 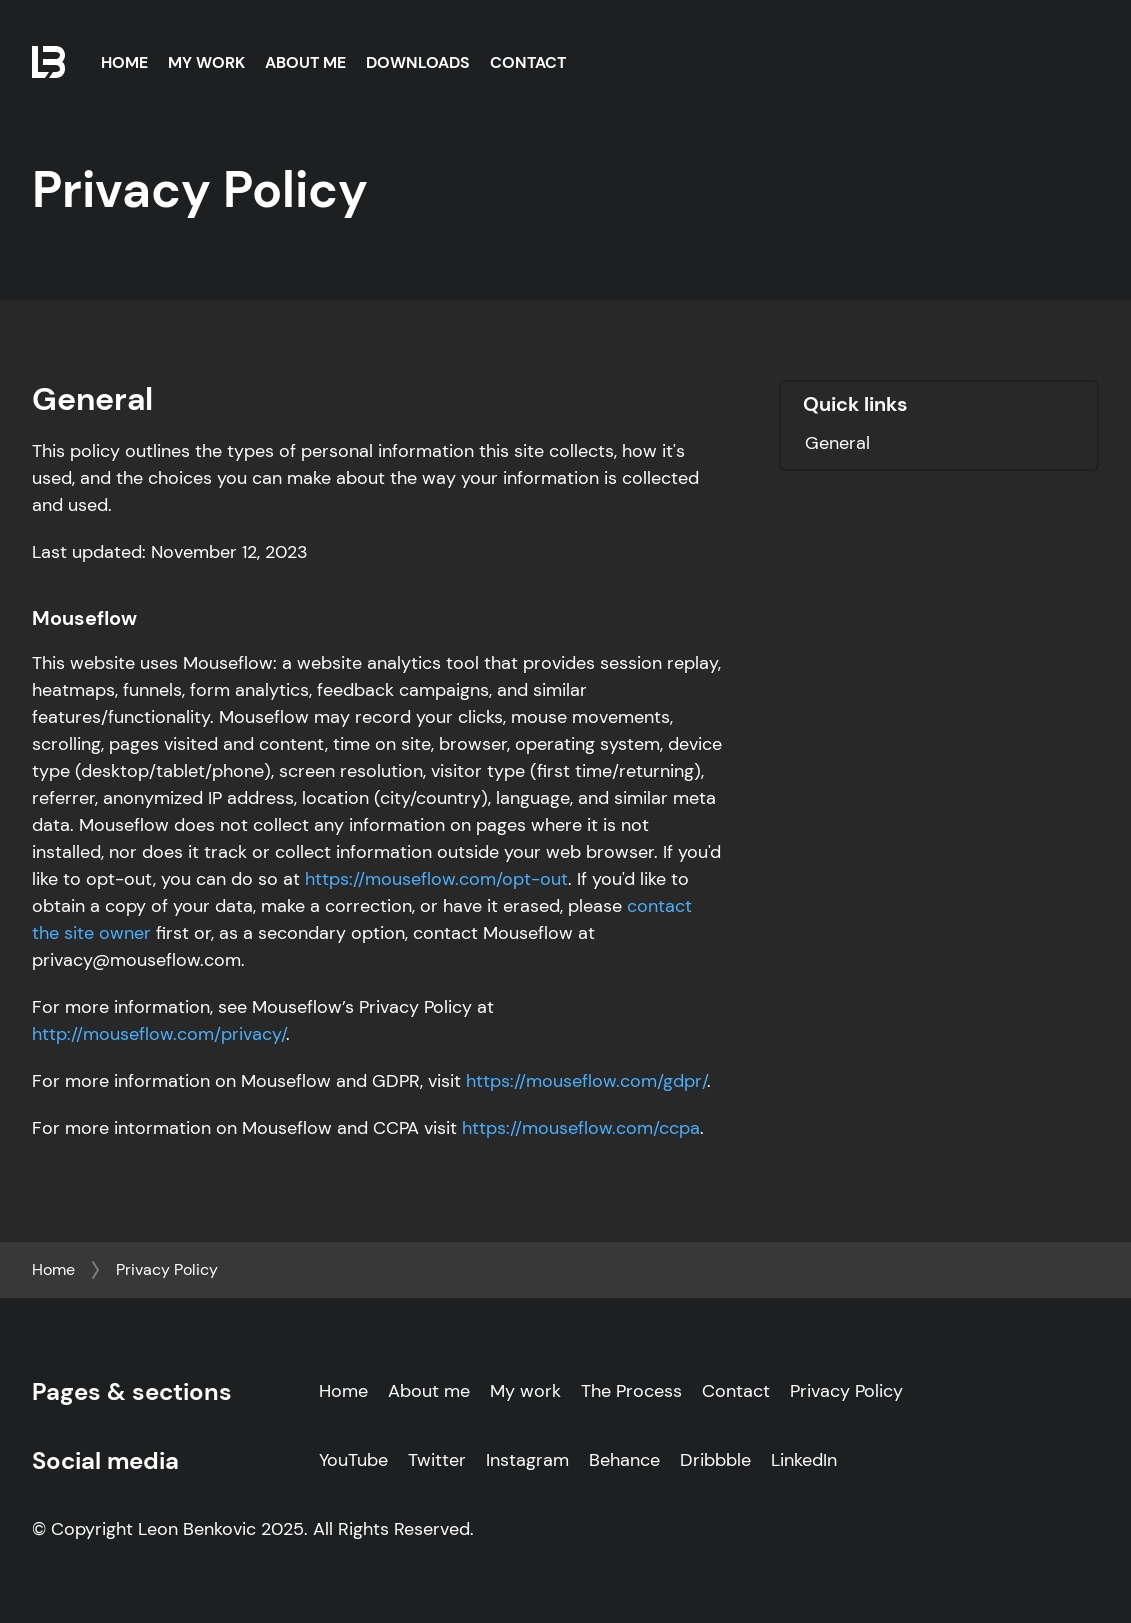 What do you see at coordinates (167, 1269) in the screenshot?
I see `Privacy Policy` at bounding box center [167, 1269].